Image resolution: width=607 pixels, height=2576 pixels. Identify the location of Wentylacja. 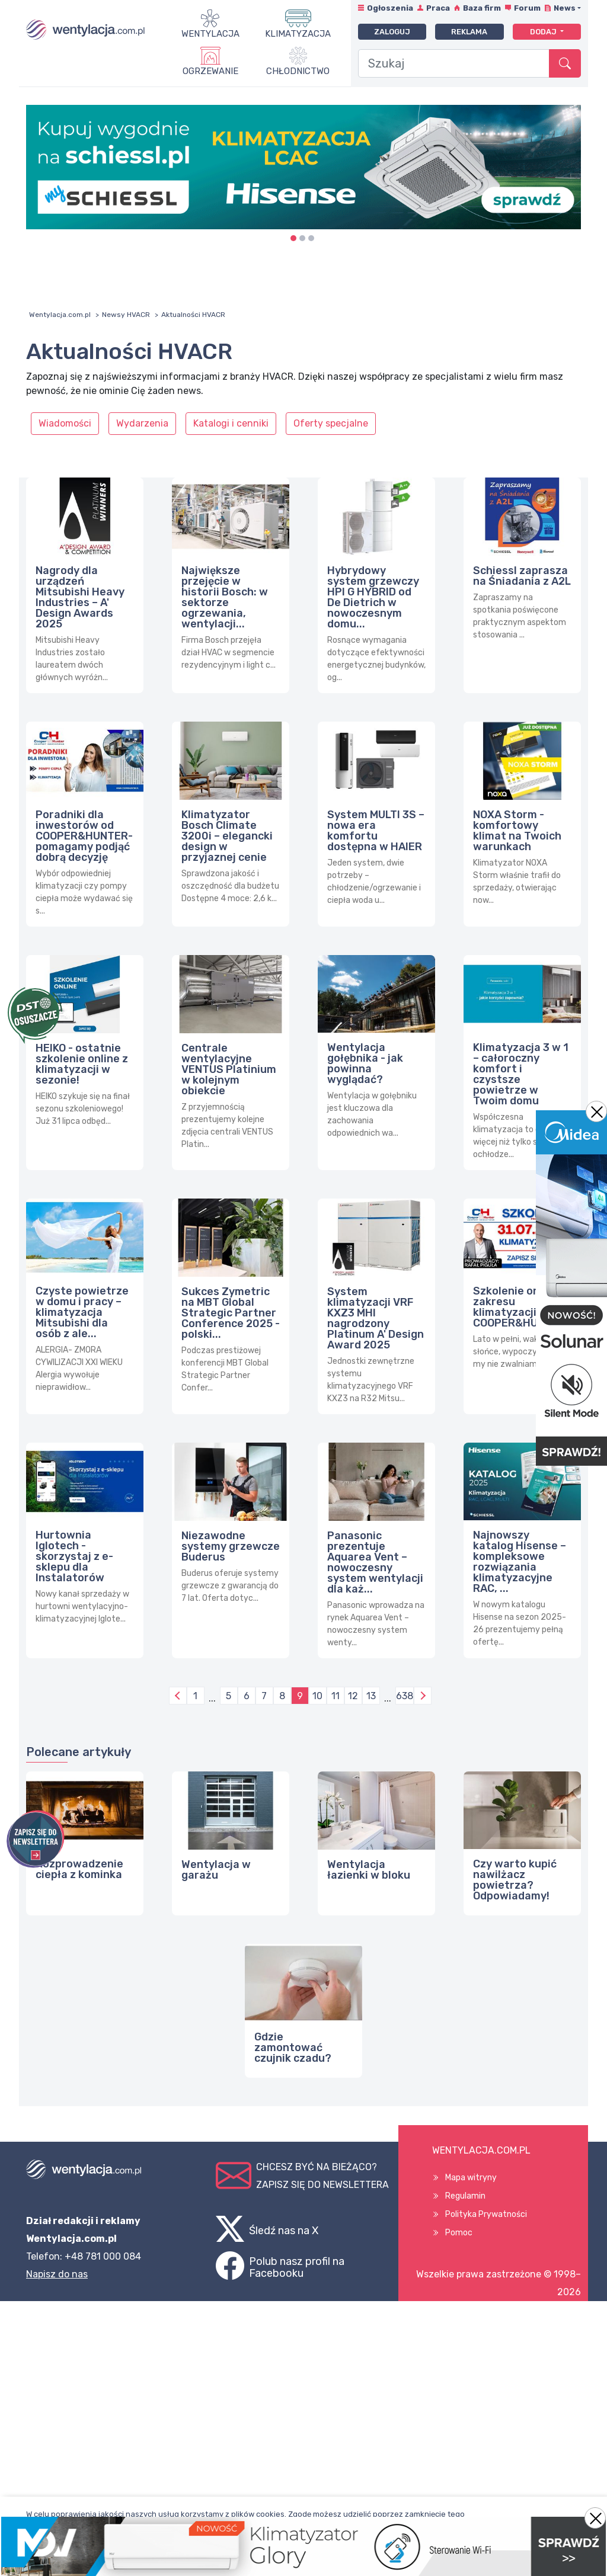
(210, 33).